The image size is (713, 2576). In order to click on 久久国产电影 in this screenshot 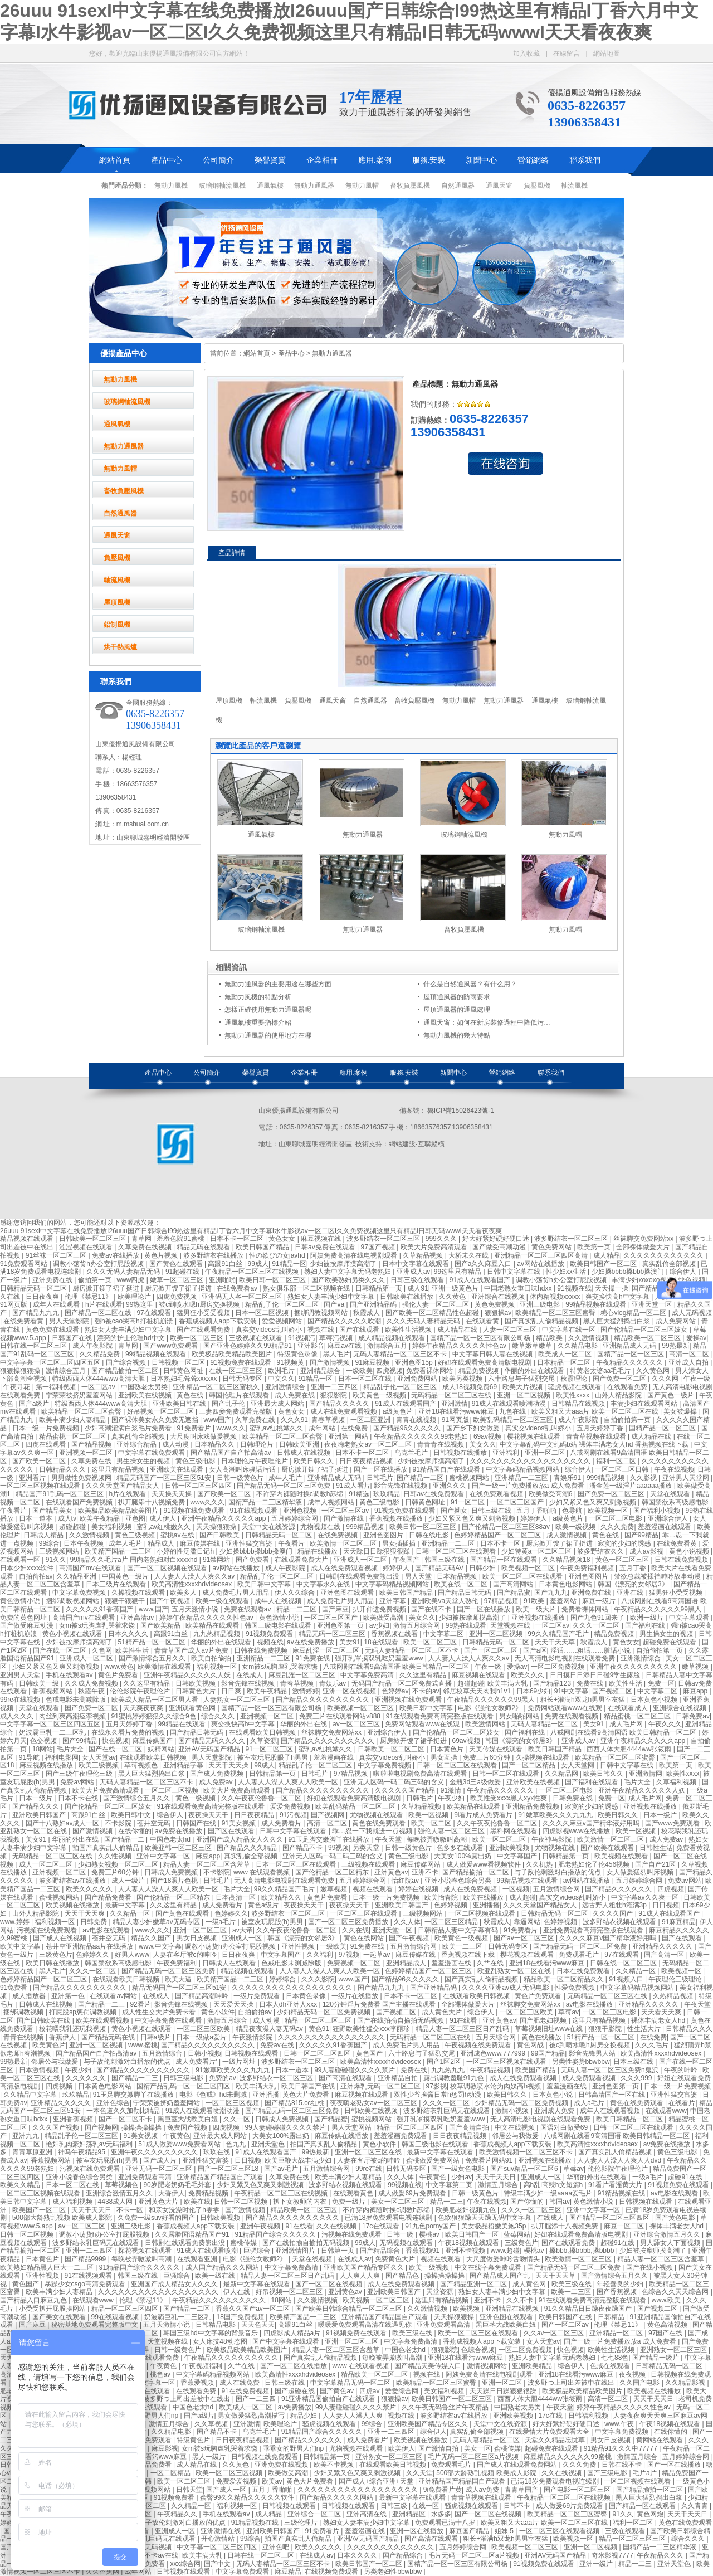, I will do `click(640, 2383)`.